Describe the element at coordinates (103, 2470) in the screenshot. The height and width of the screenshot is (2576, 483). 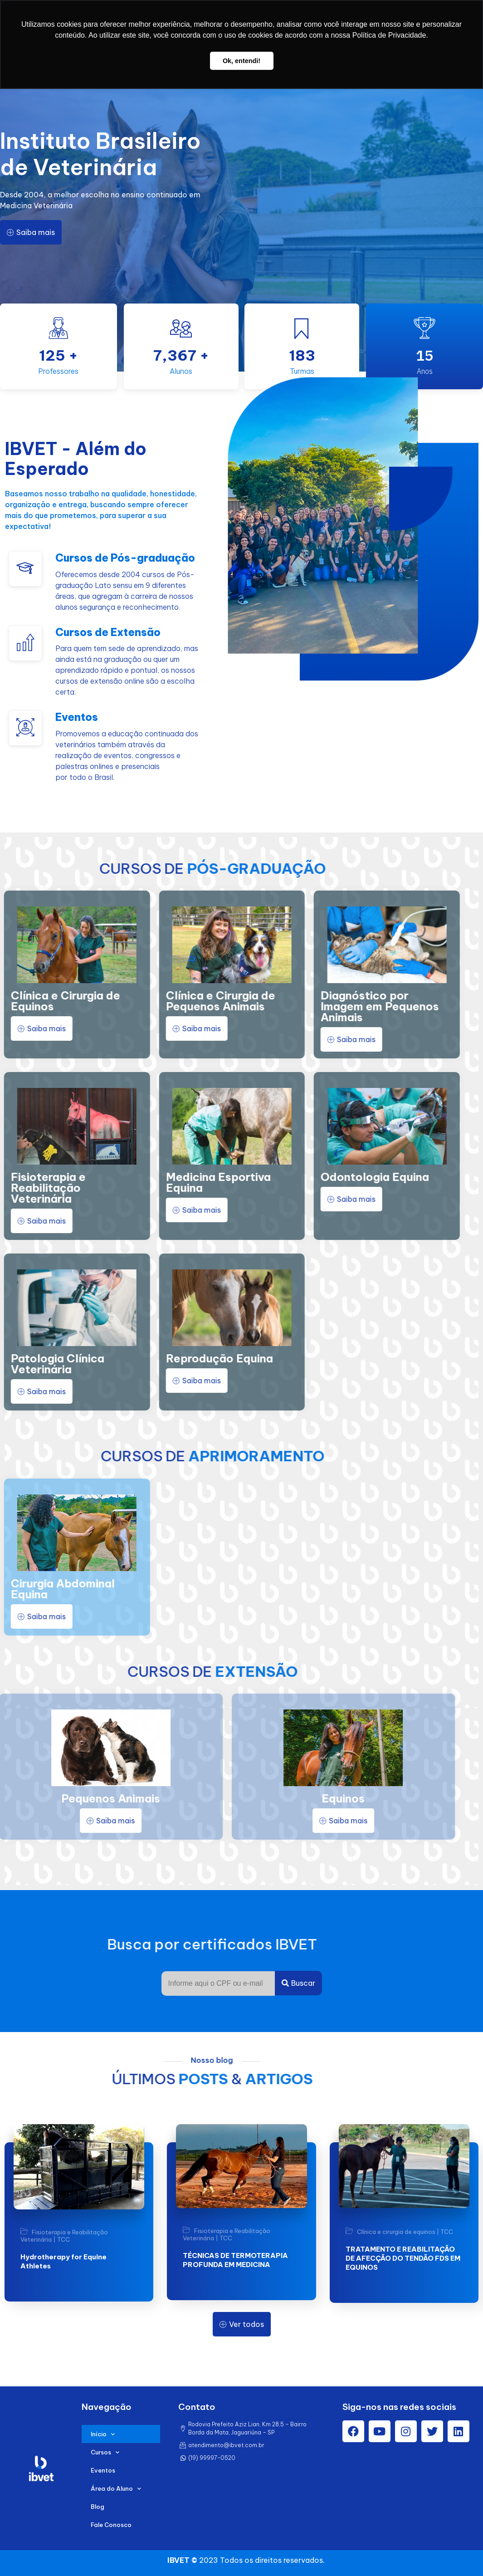
I see `Eventos` at that location.